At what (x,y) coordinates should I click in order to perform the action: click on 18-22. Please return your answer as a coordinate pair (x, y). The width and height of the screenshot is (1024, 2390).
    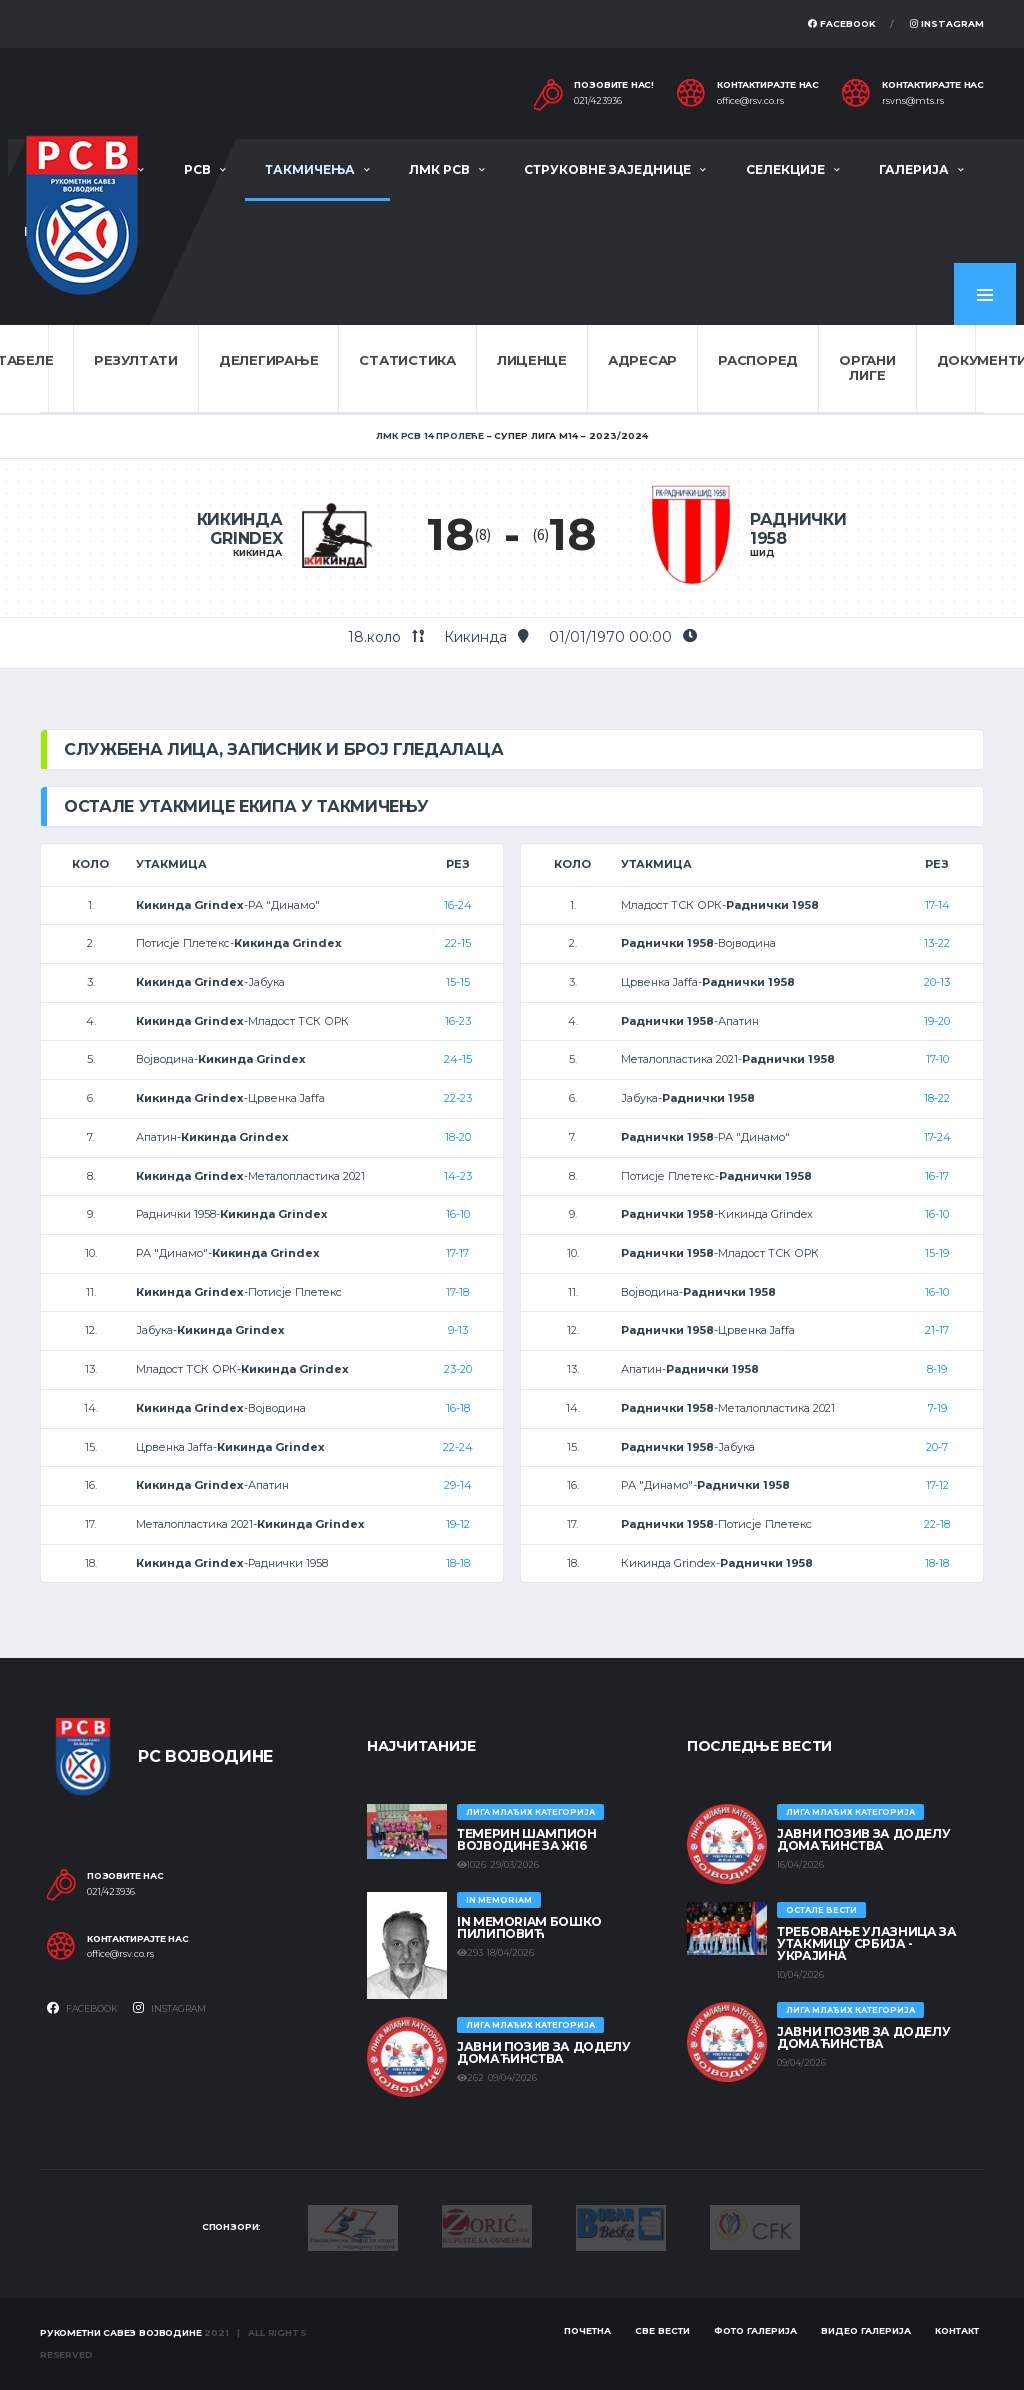
    Looking at the image, I should click on (937, 1098).